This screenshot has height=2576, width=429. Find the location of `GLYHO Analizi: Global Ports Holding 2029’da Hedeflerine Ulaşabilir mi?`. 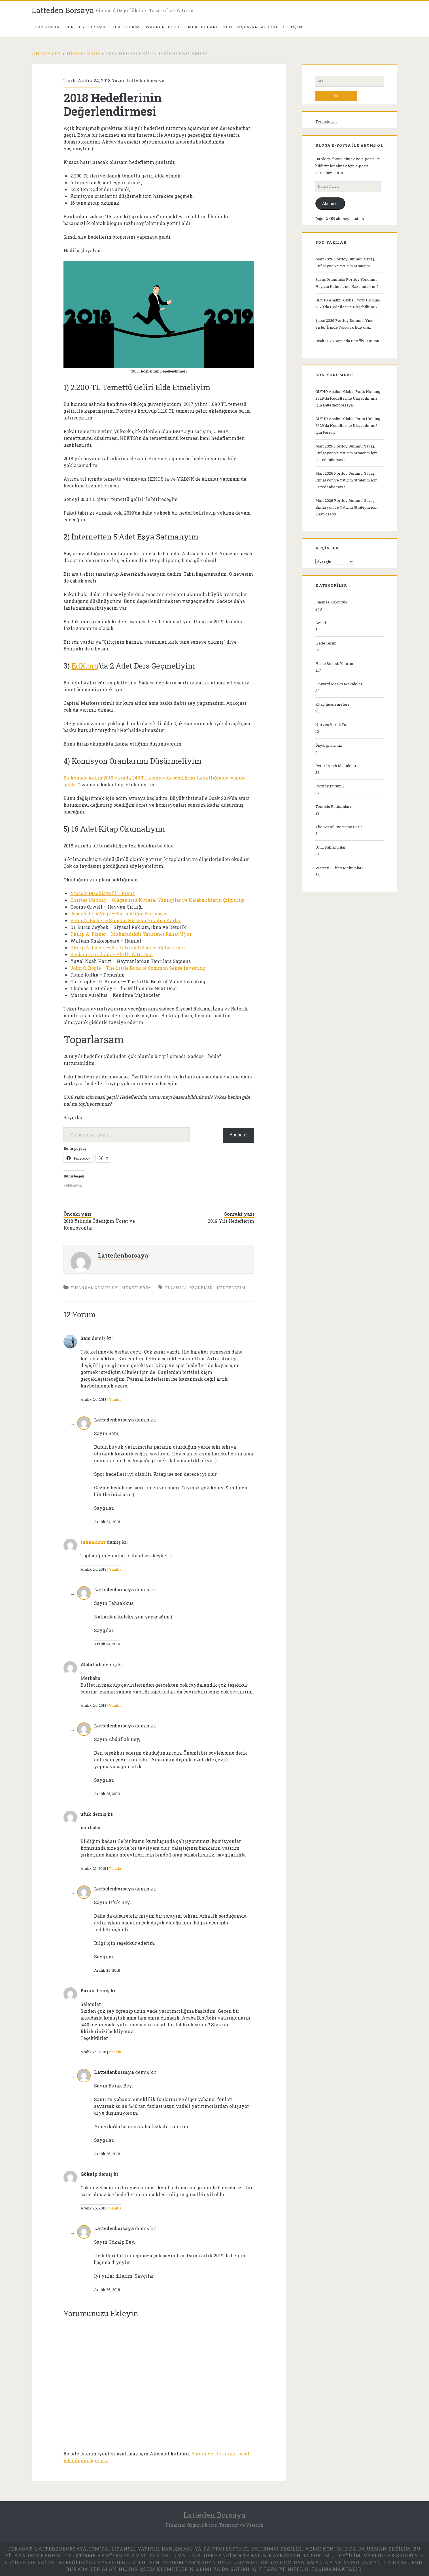

GLYHO Analizi: Global Ports Holding 2029’da Hedeflerine Ulaşabilir mi? is located at coordinates (347, 303).